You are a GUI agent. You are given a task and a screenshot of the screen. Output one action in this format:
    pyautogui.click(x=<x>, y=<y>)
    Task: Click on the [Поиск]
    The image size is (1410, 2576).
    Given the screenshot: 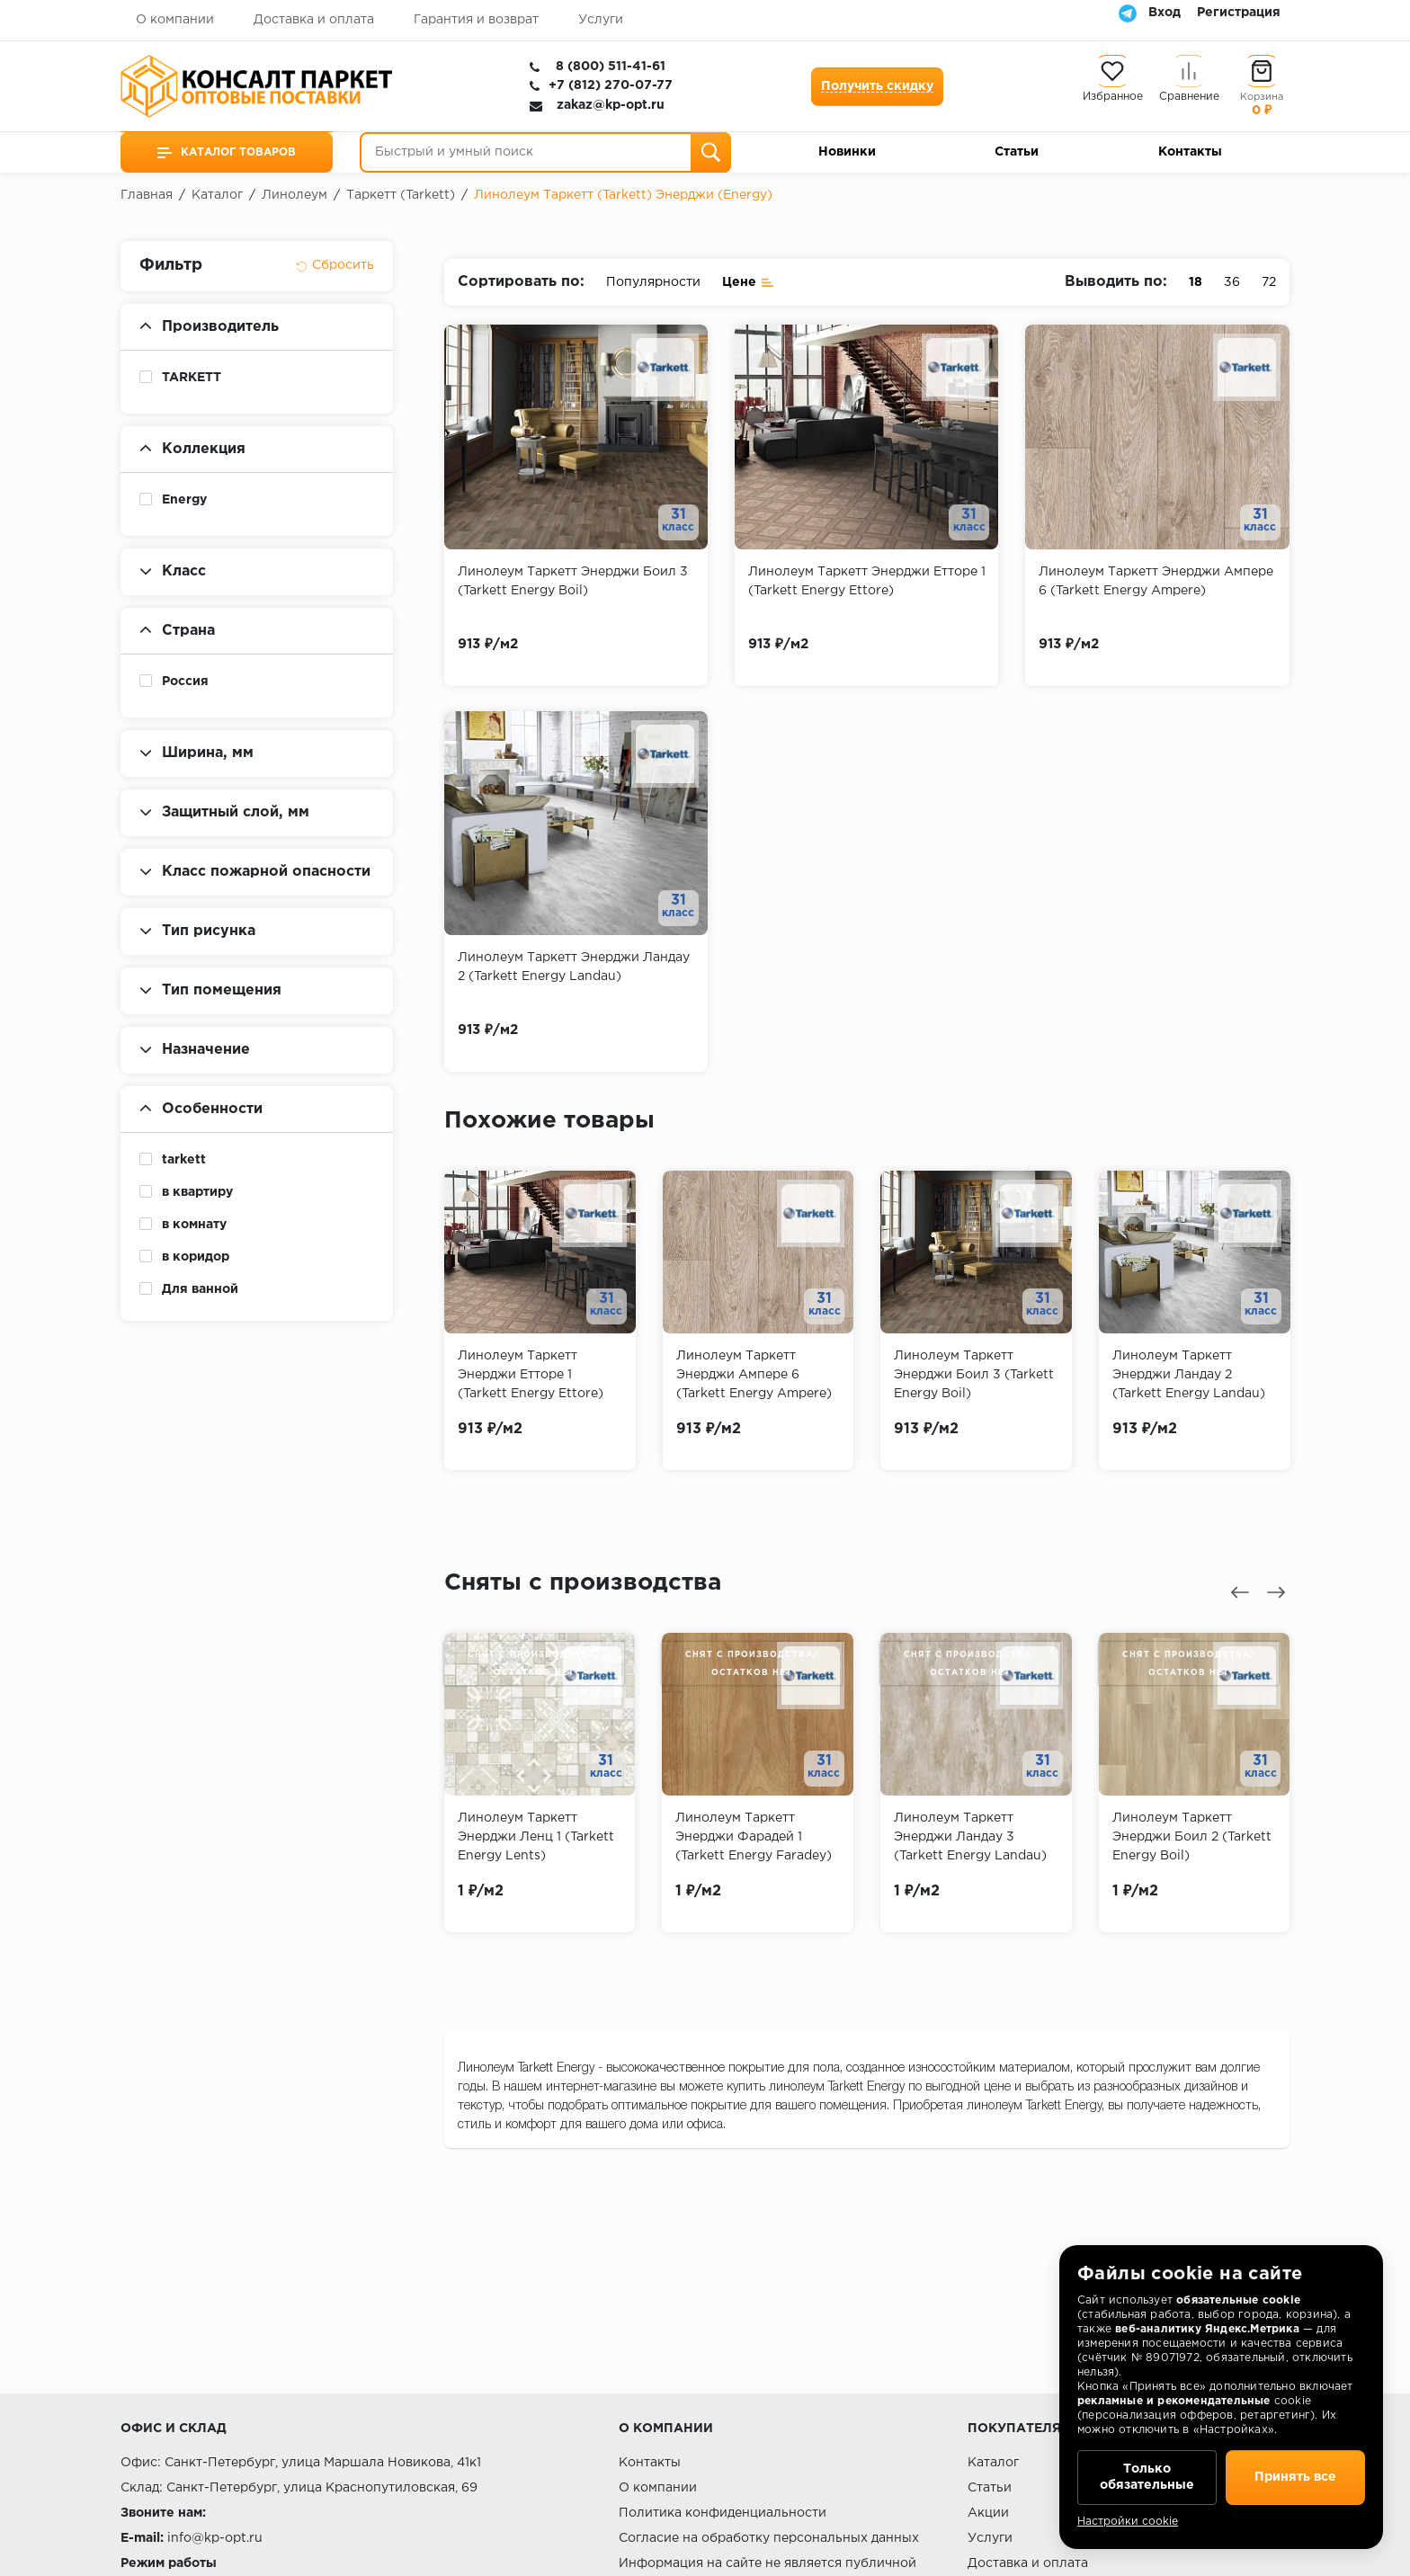 What is the action you would take?
    pyautogui.click(x=711, y=152)
    